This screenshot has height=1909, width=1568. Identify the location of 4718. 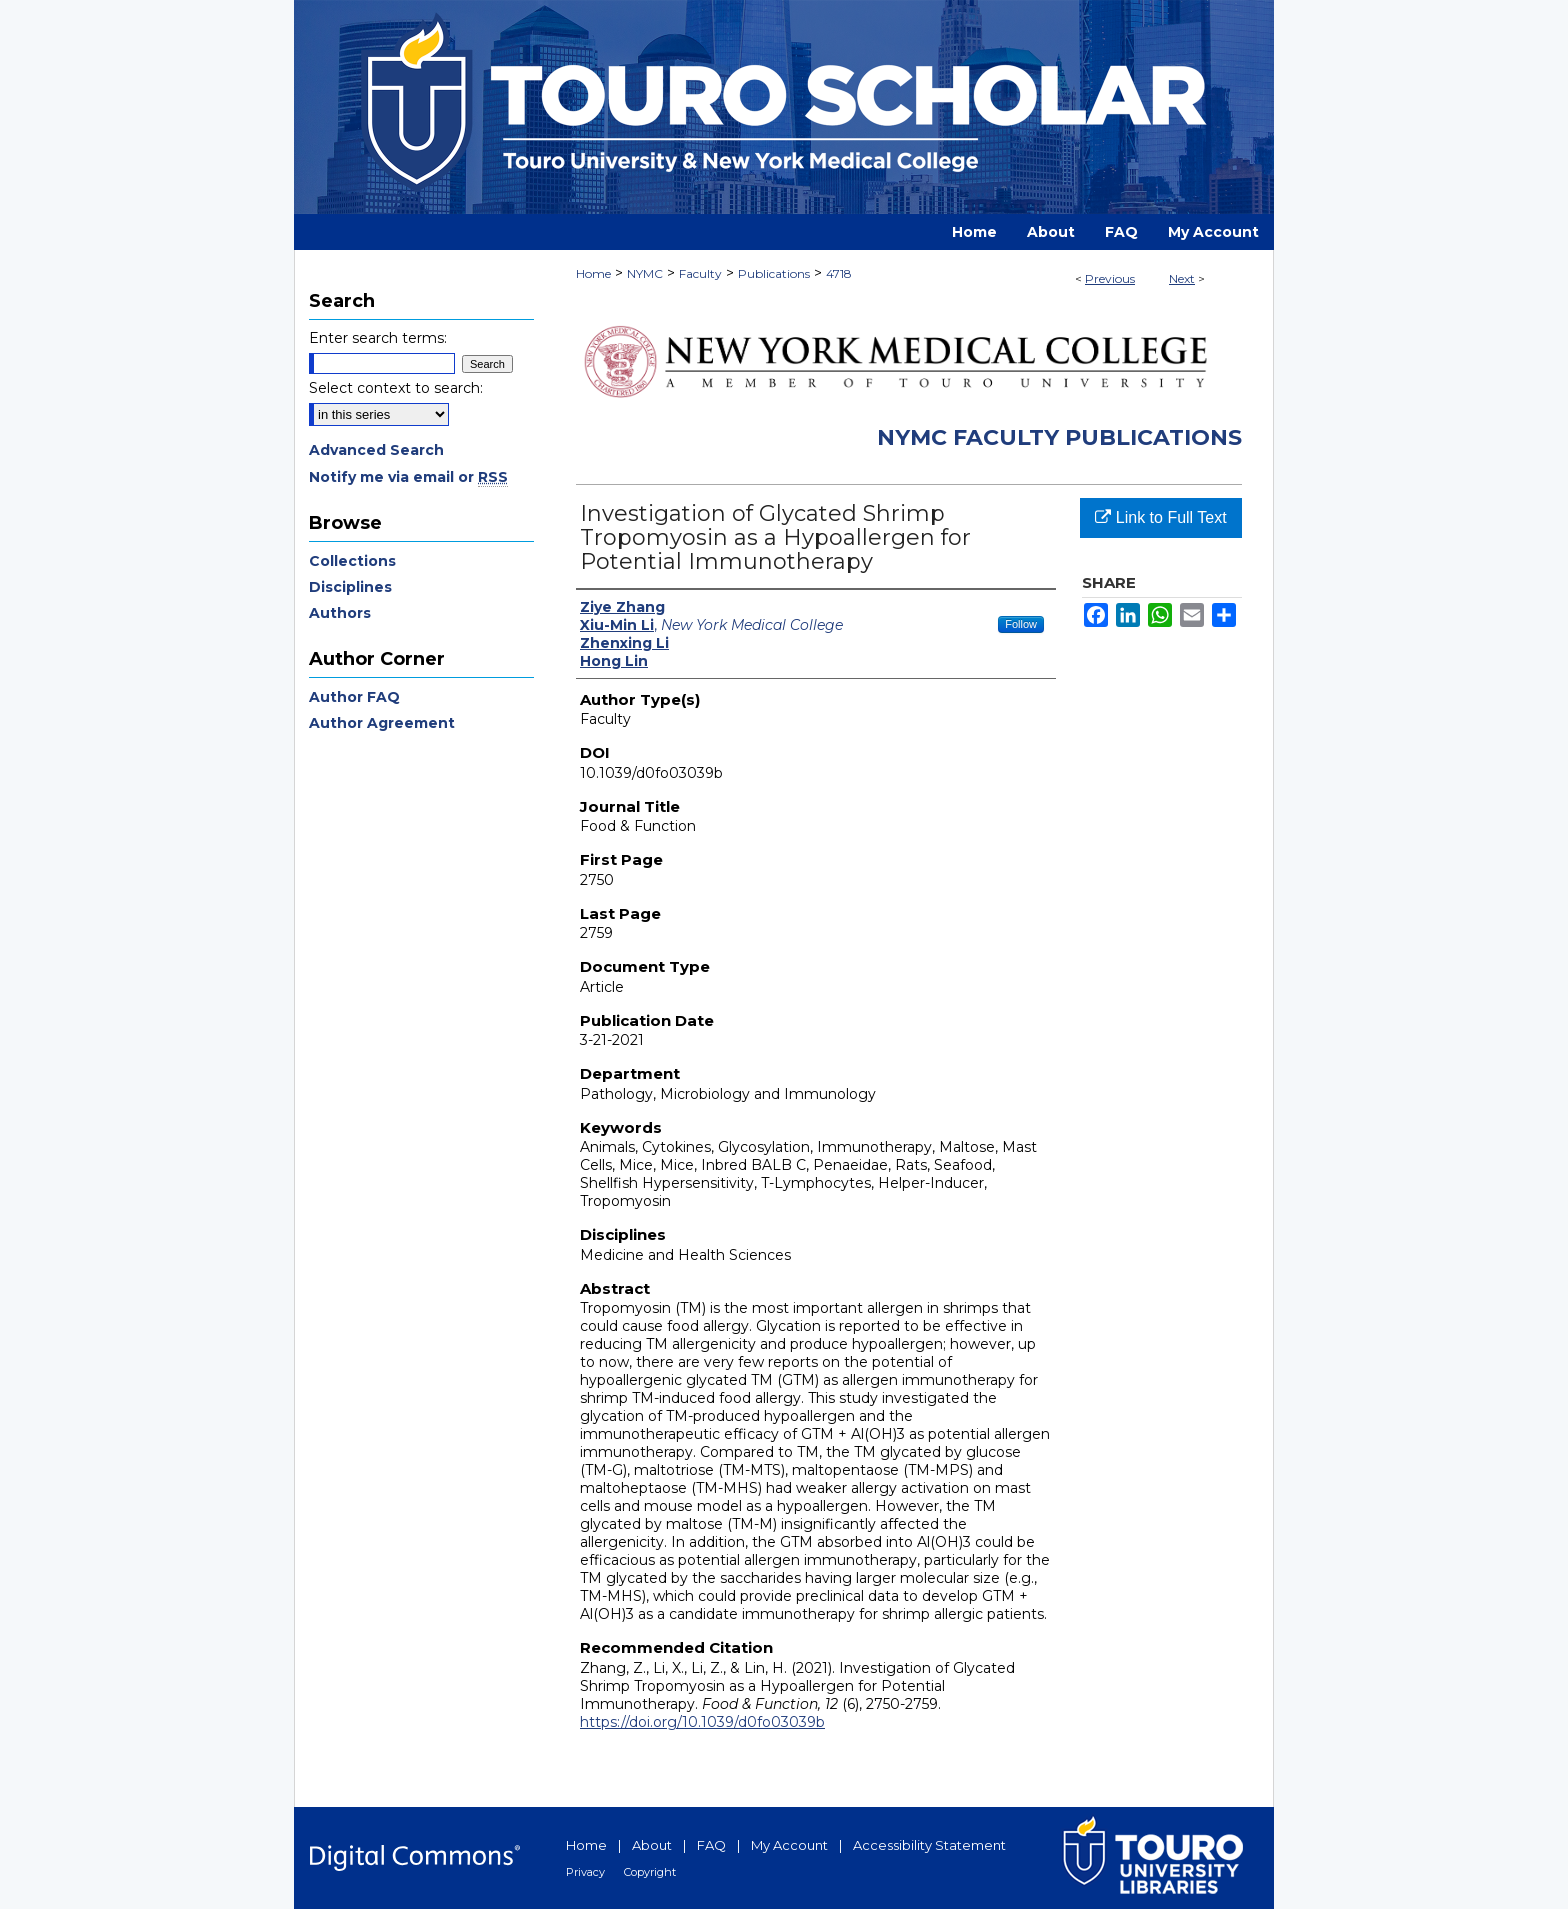
(839, 273).